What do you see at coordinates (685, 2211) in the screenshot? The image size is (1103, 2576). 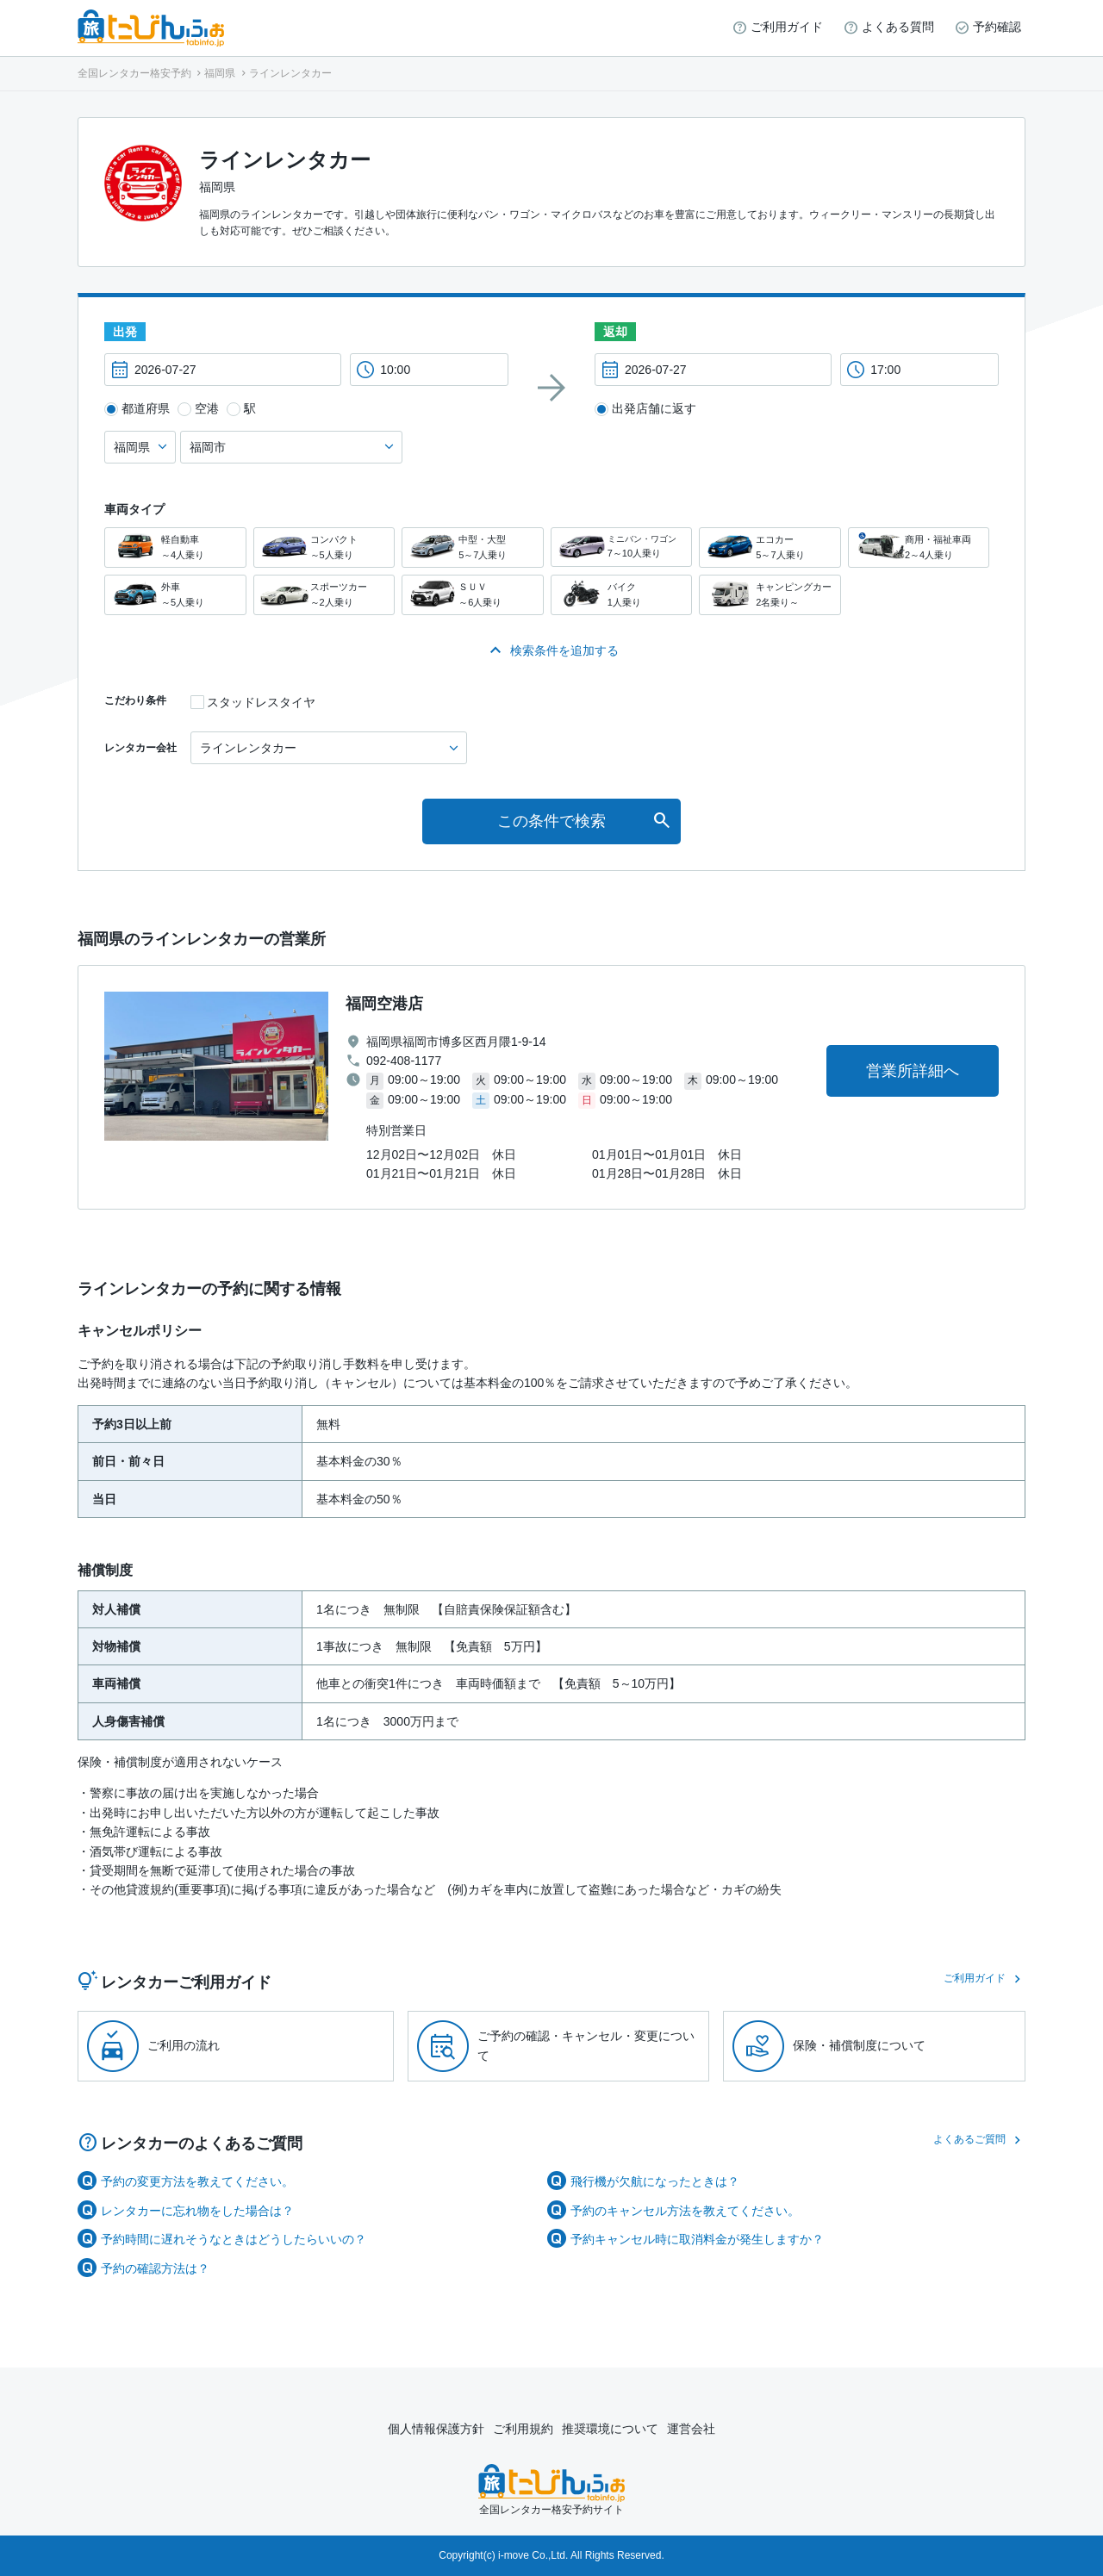 I see `予約のキャンセル方法を教えてください。` at bounding box center [685, 2211].